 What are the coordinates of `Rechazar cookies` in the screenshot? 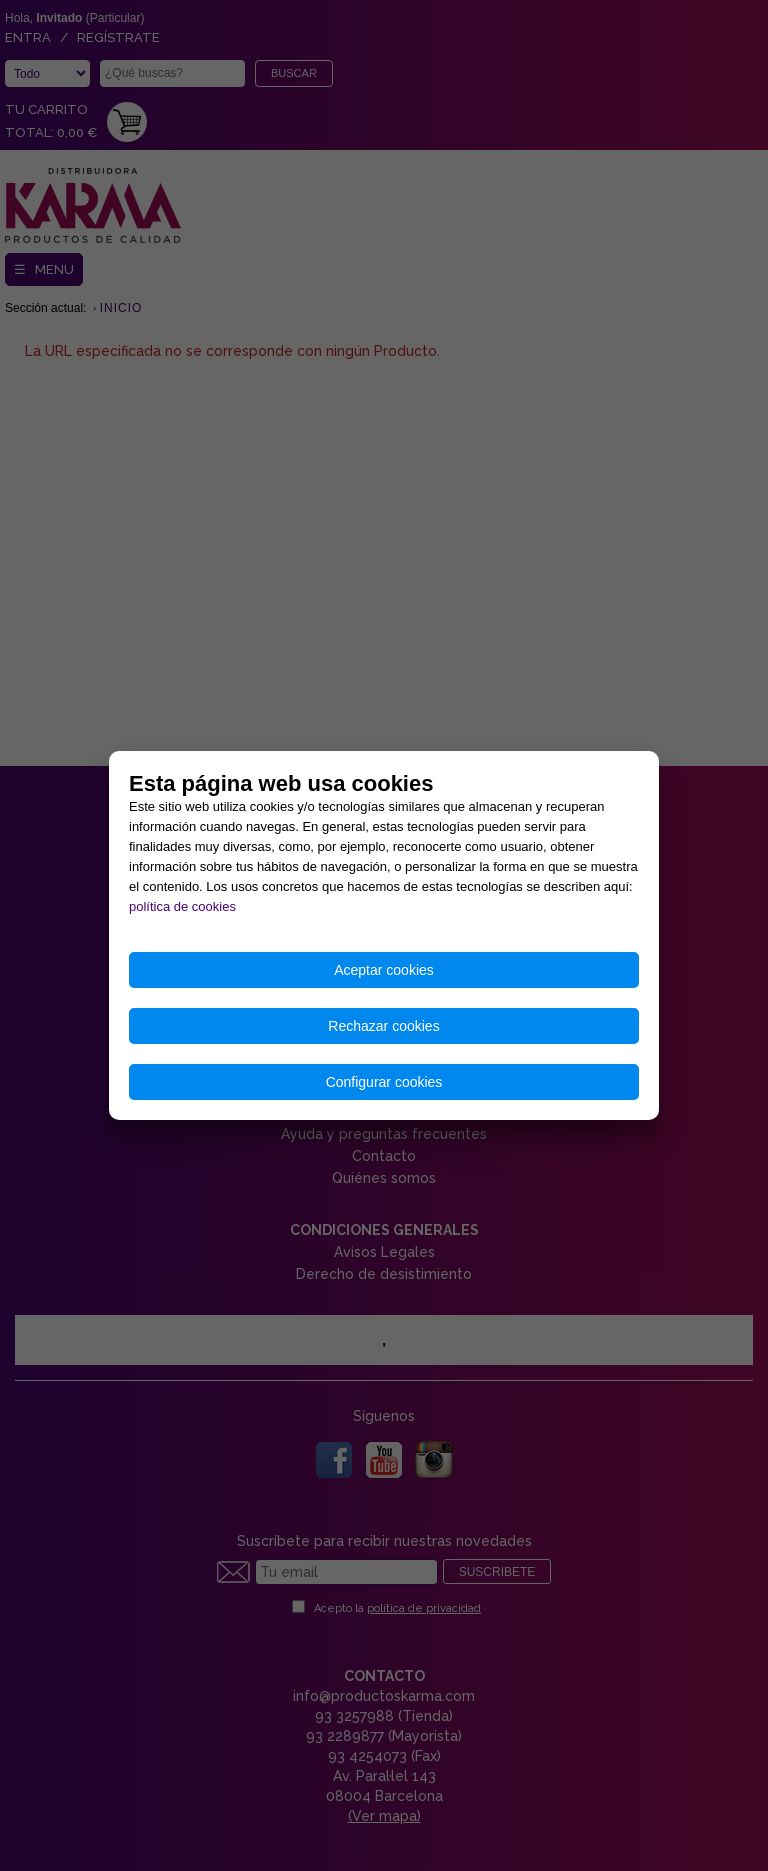 It's located at (383, 1026).